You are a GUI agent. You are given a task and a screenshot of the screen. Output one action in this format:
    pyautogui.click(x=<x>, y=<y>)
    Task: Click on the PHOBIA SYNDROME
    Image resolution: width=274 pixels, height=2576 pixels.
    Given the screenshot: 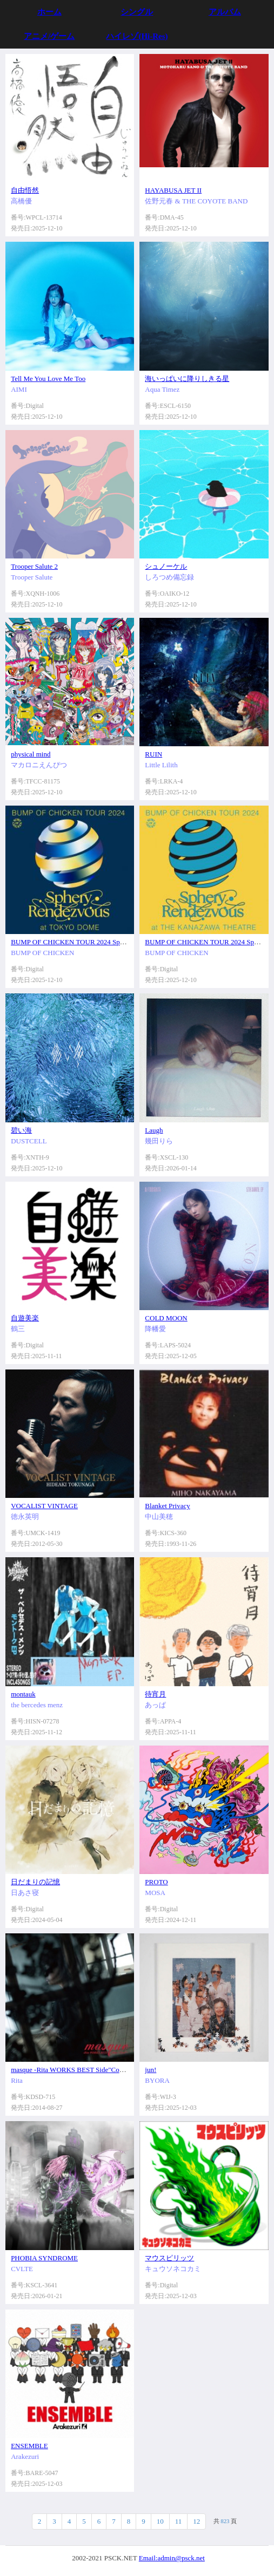 What is the action you would take?
    pyautogui.click(x=44, y=2258)
    